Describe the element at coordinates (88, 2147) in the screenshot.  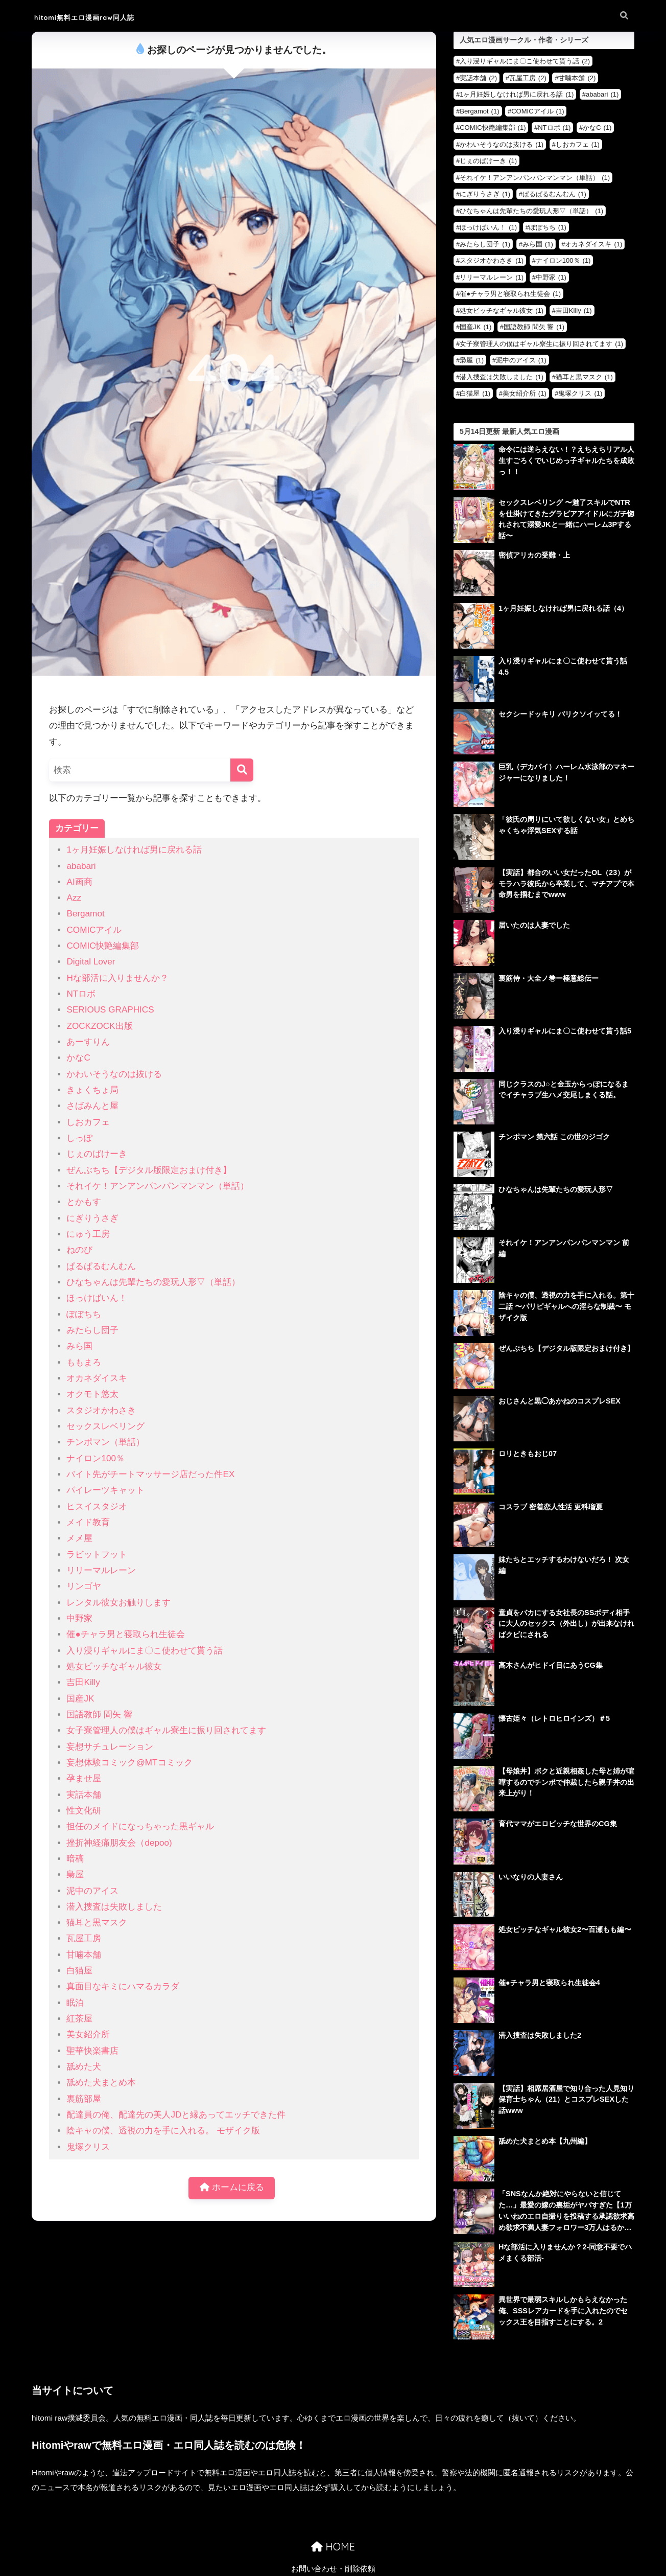
I see `鬼塚クリス` at that location.